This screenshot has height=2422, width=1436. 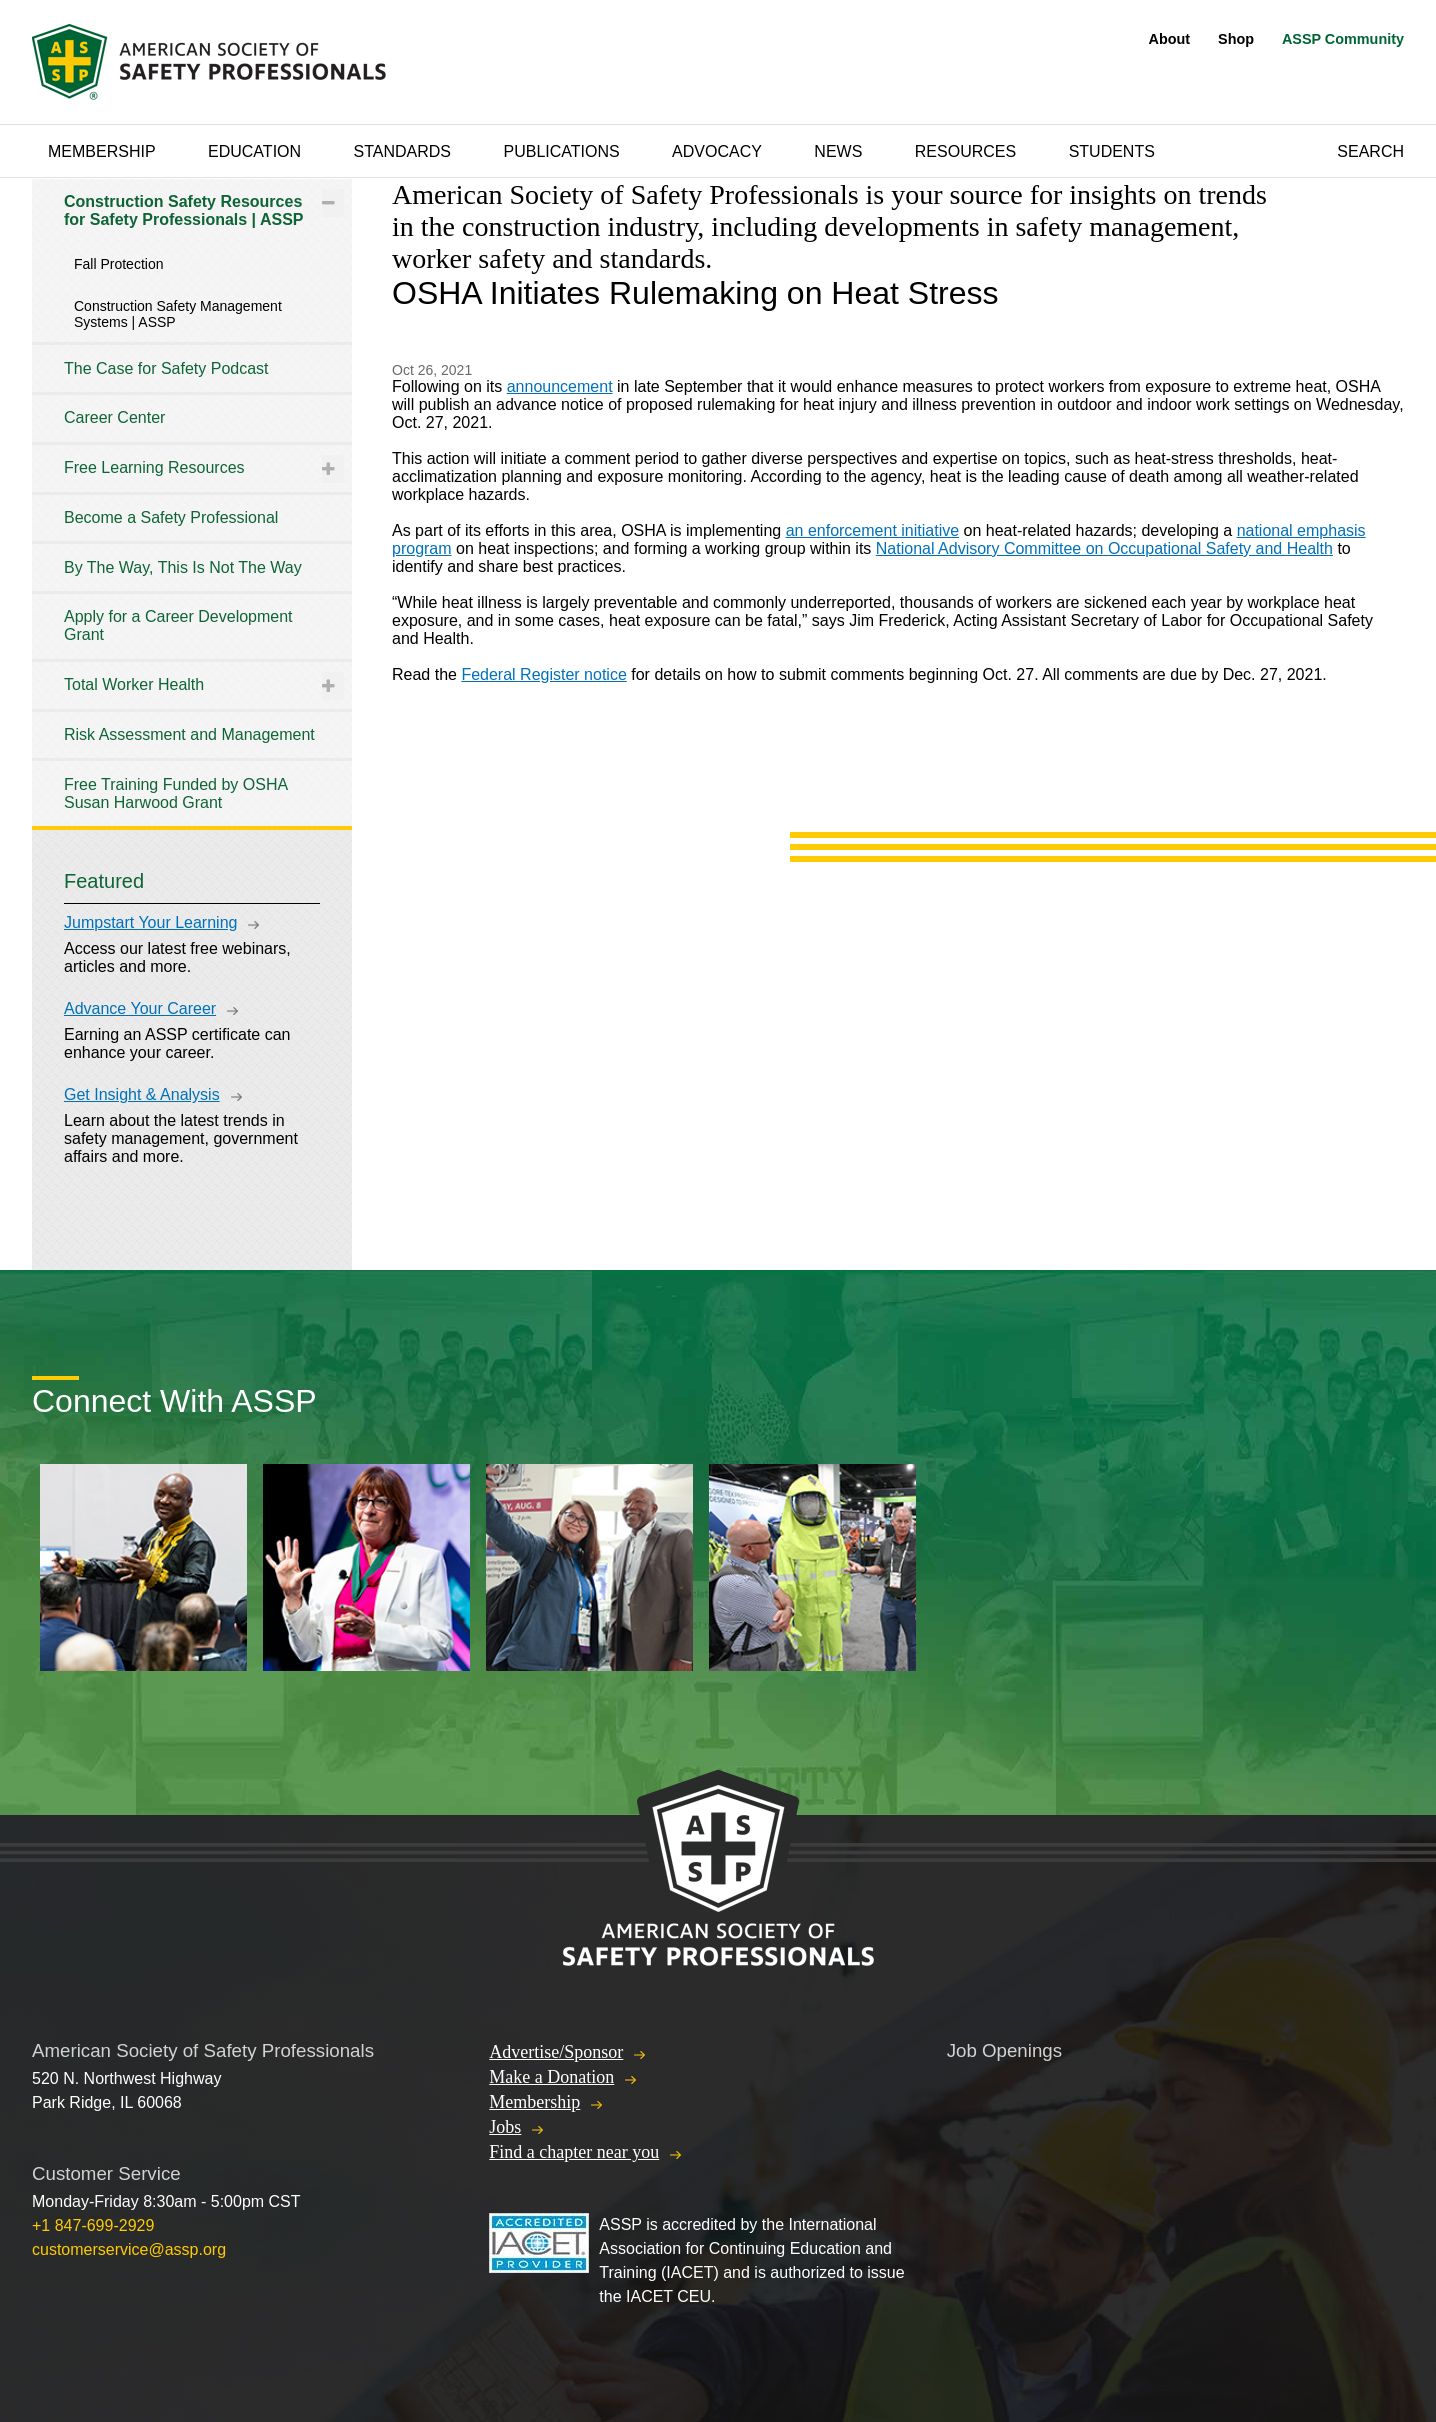 What do you see at coordinates (574, 2152) in the screenshot?
I see `Find a chapter near you` at bounding box center [574, 2152].